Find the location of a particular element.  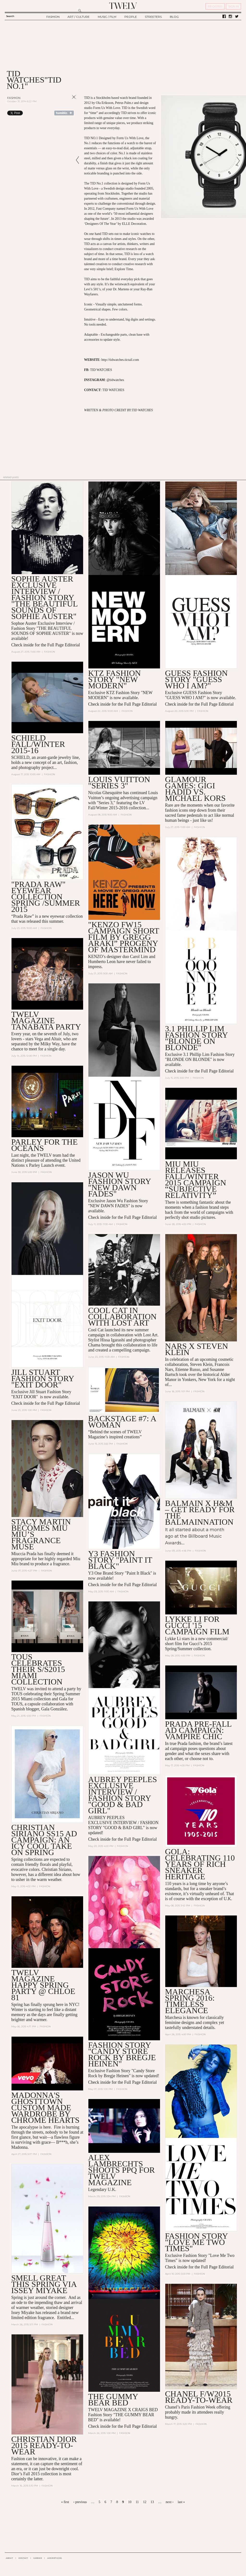

CHANEL F/W2015 READY-TO-WEAR is located at coordinates (199, 2396).